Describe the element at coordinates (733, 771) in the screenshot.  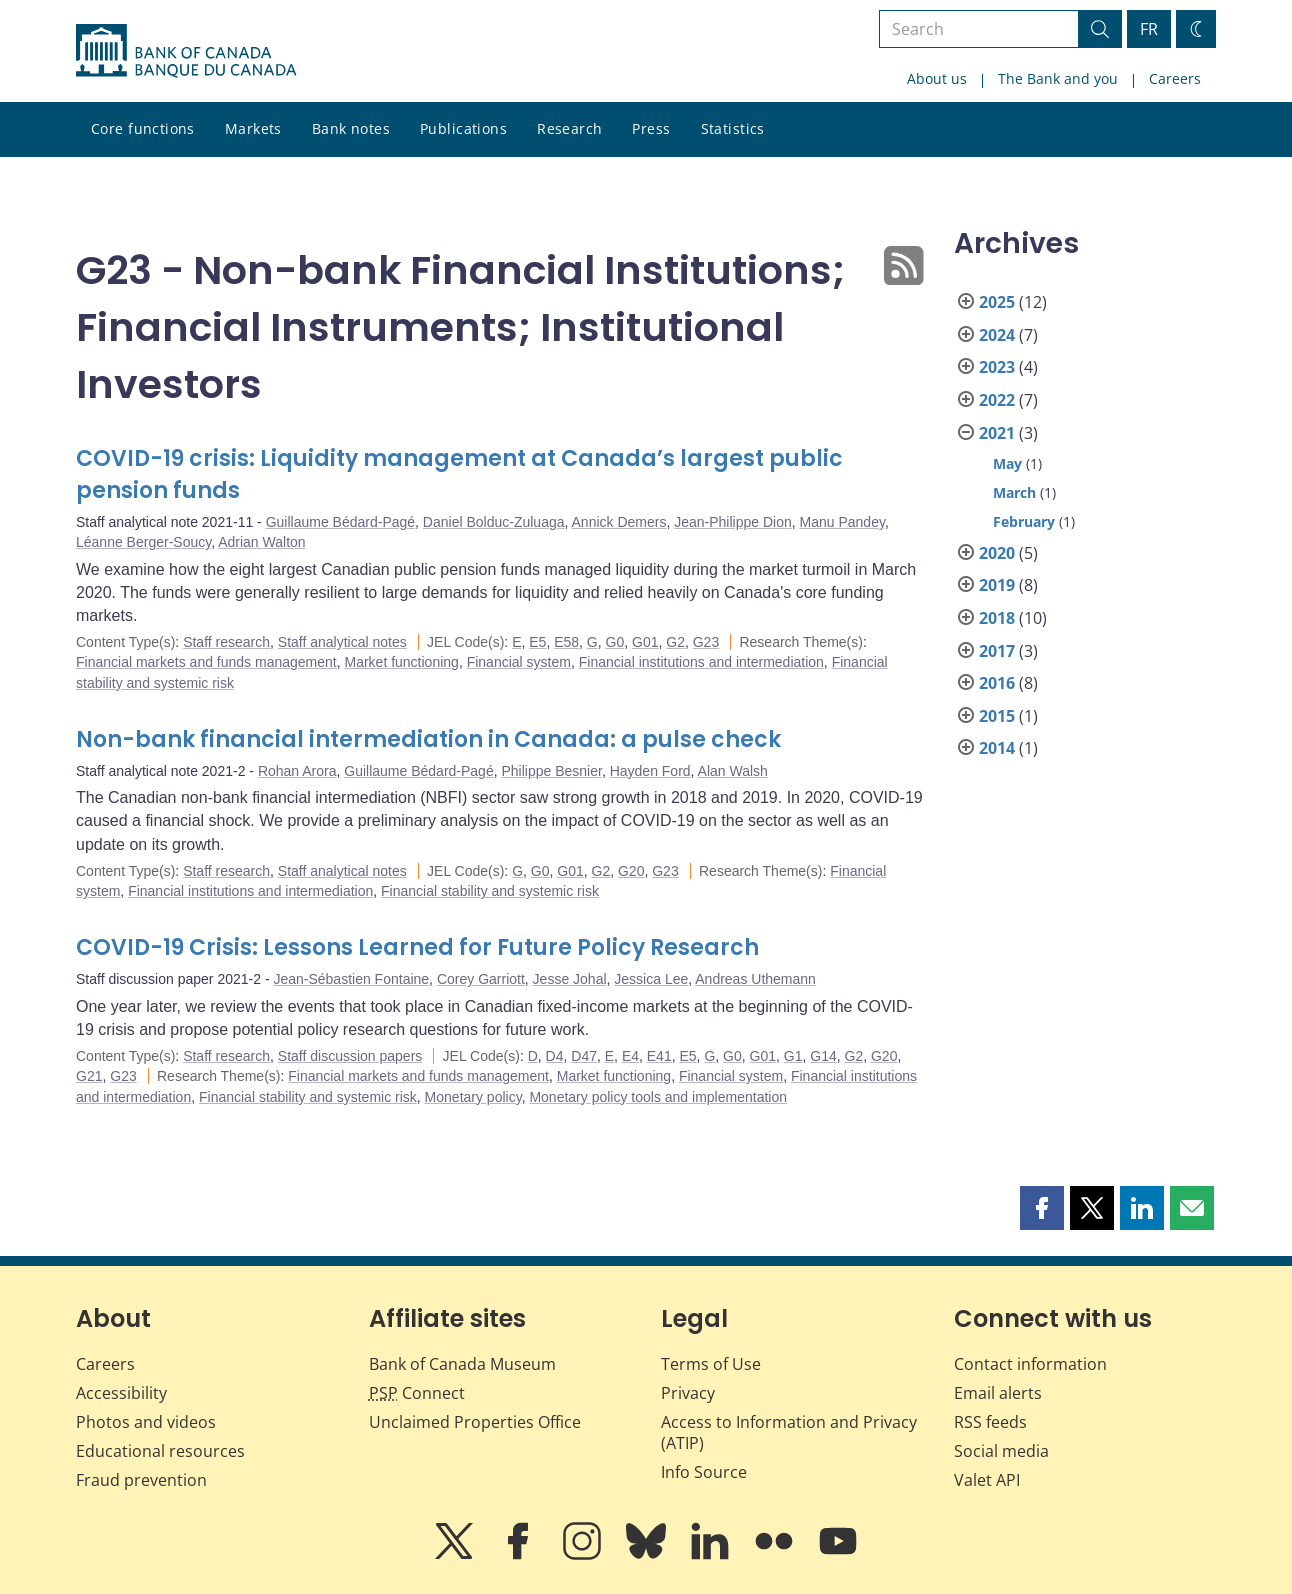
I see `Alan Walsh` at that location.